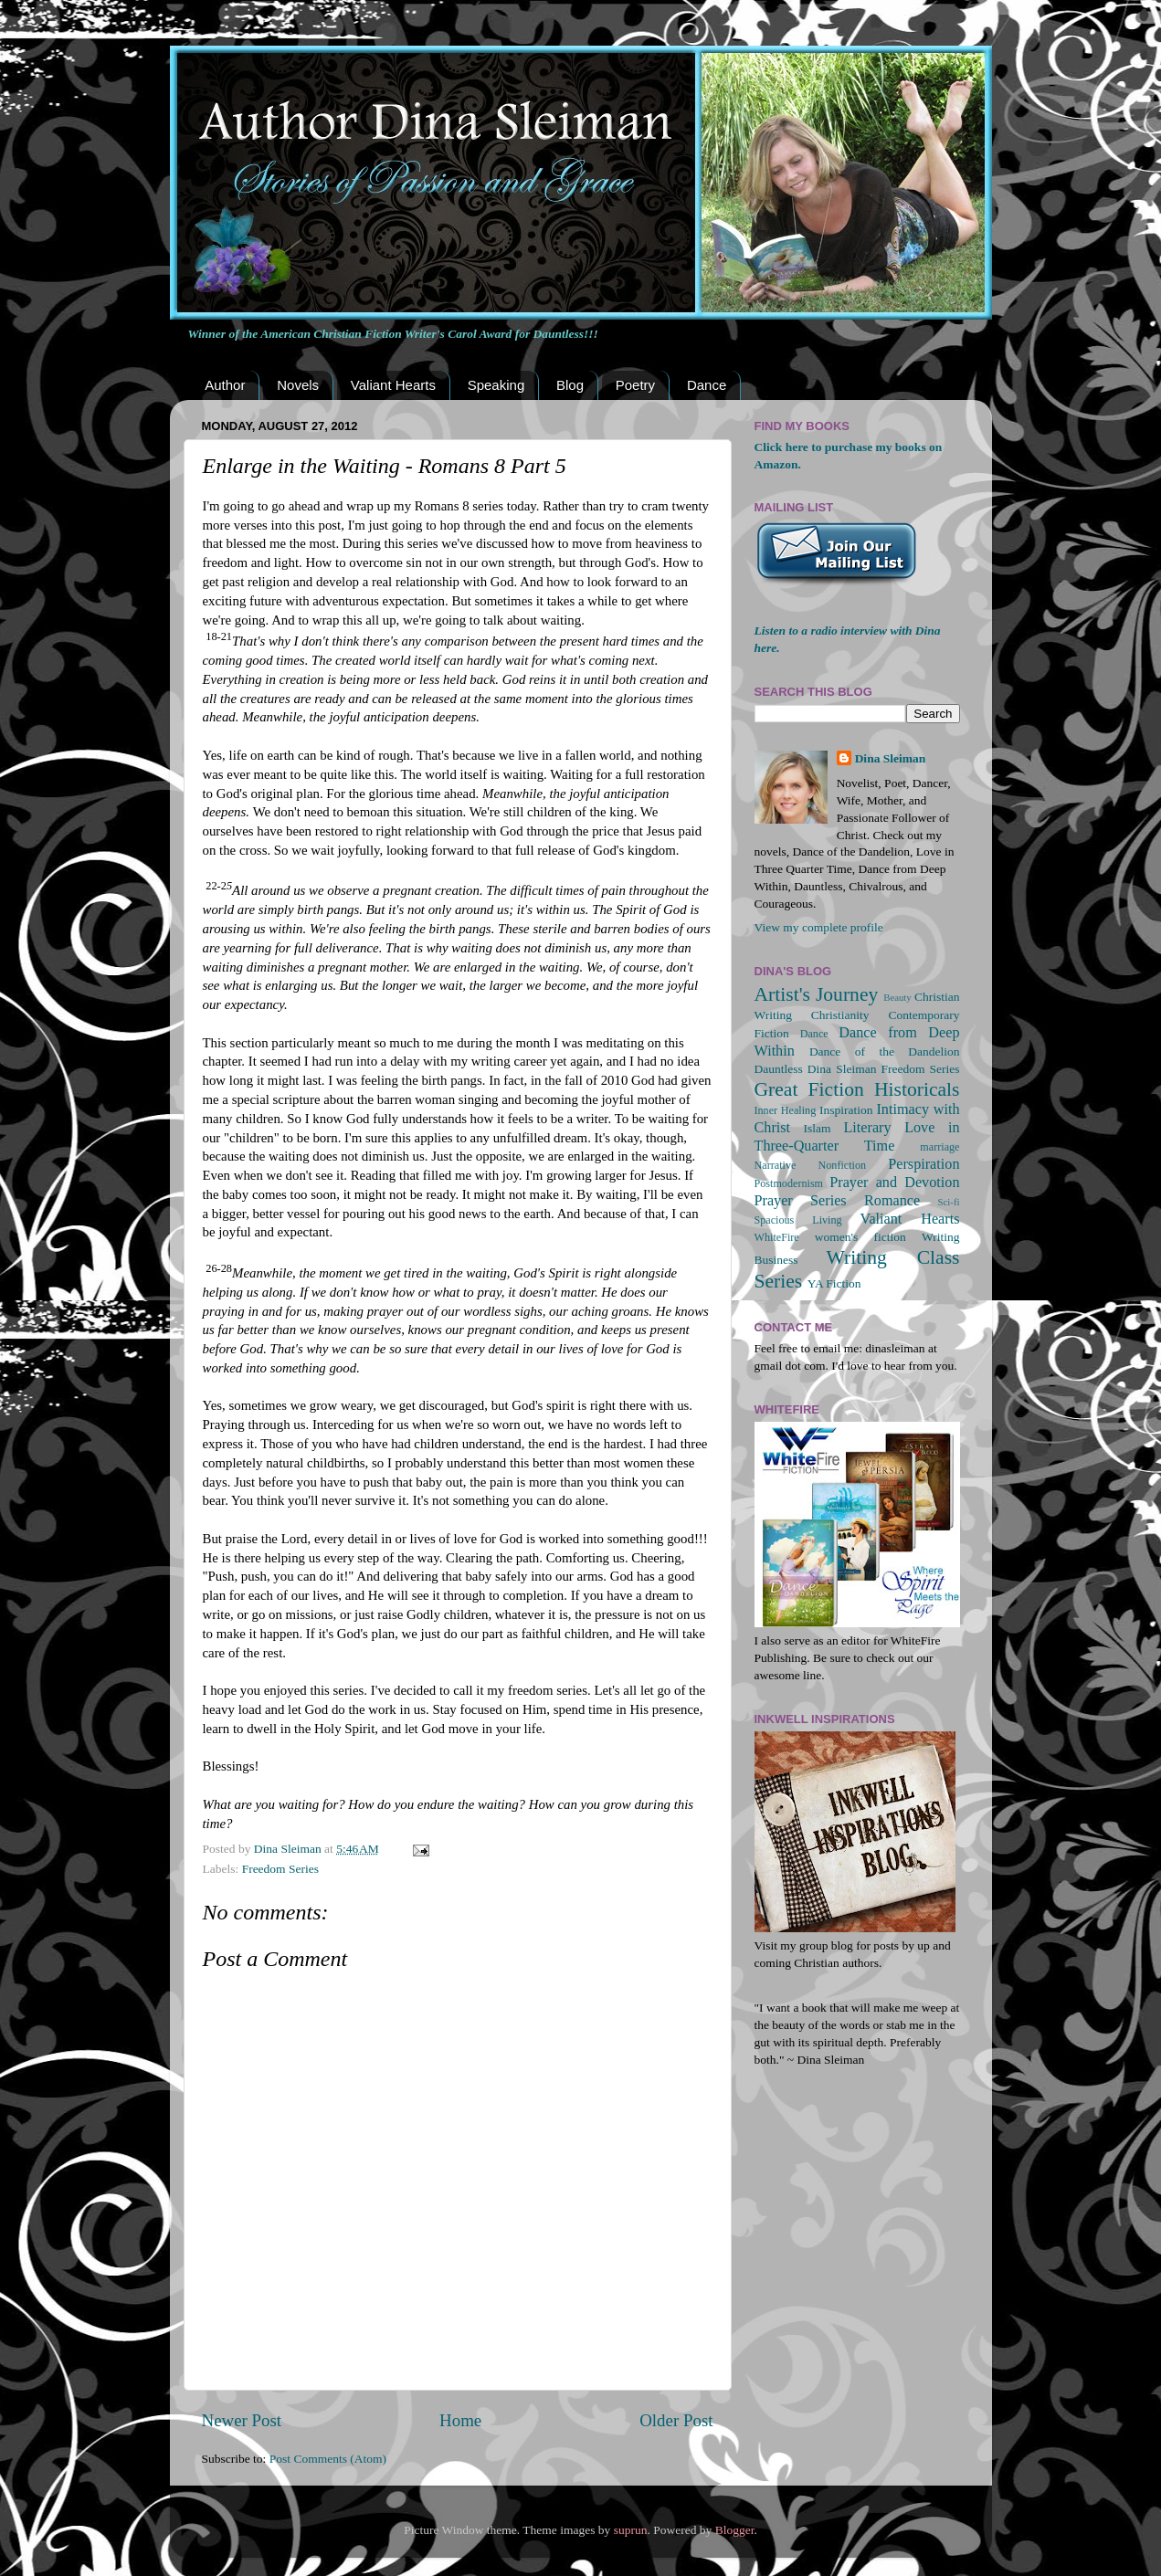  What do you see at coordinates (897, 997) in the screenshot?
I see `Beauty` at bounding box center [897, 997].